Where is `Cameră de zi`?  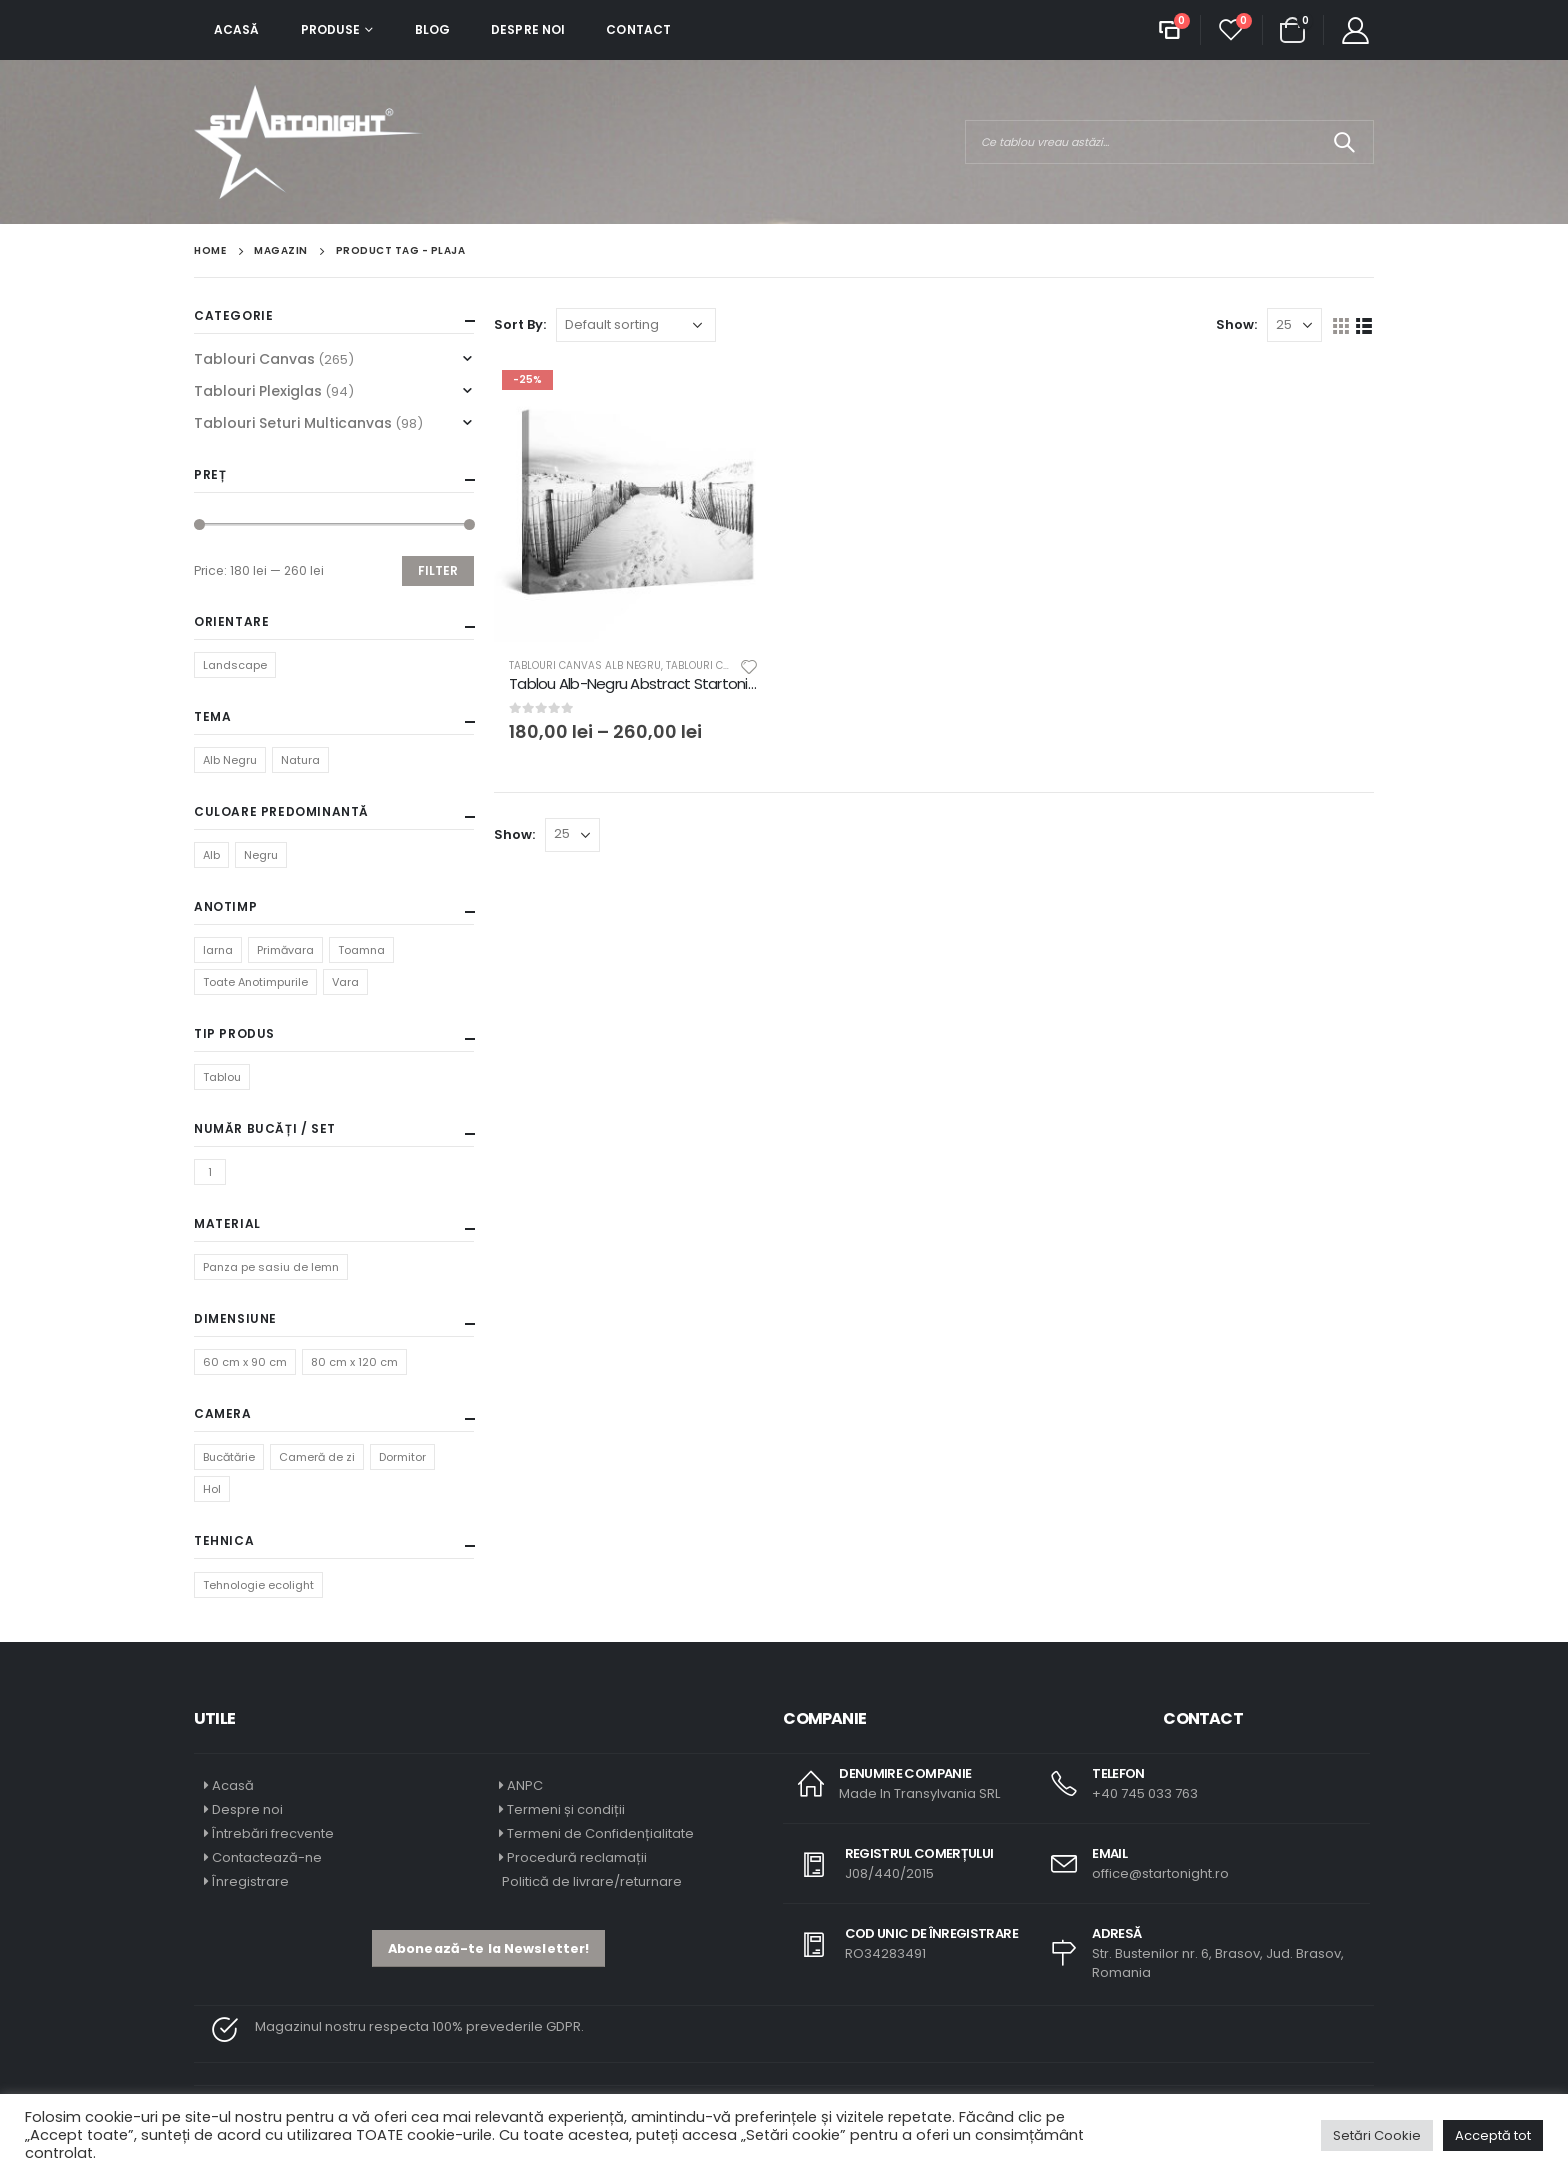 Cameră de zi is located at coordinates (317, 1457).